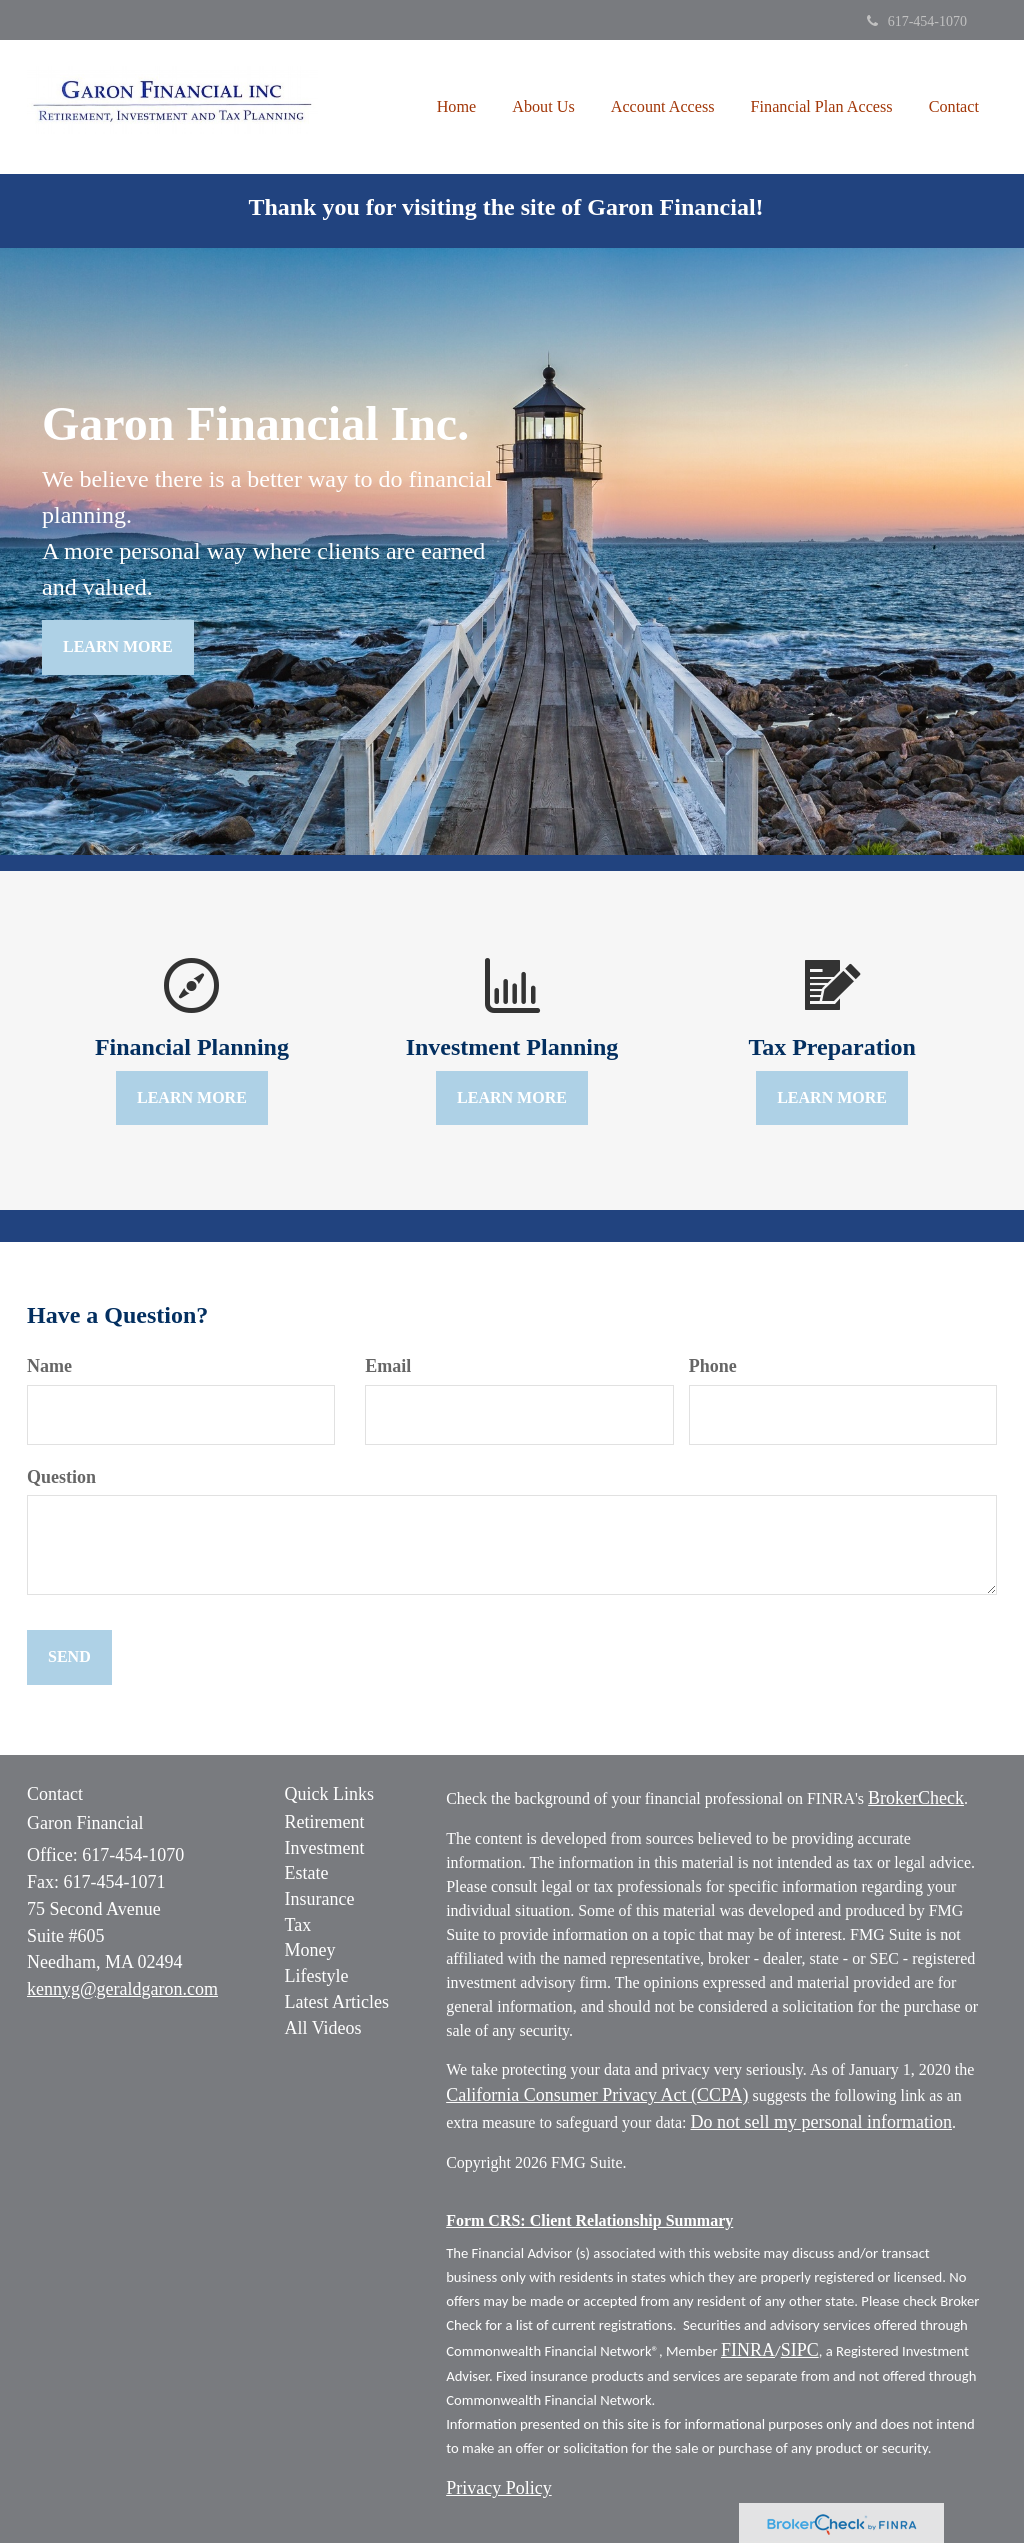  What do you see at coordinates (916, 1798) in the screenshot?
I see `BrokerCheck` at bounding box center [916, 1798].